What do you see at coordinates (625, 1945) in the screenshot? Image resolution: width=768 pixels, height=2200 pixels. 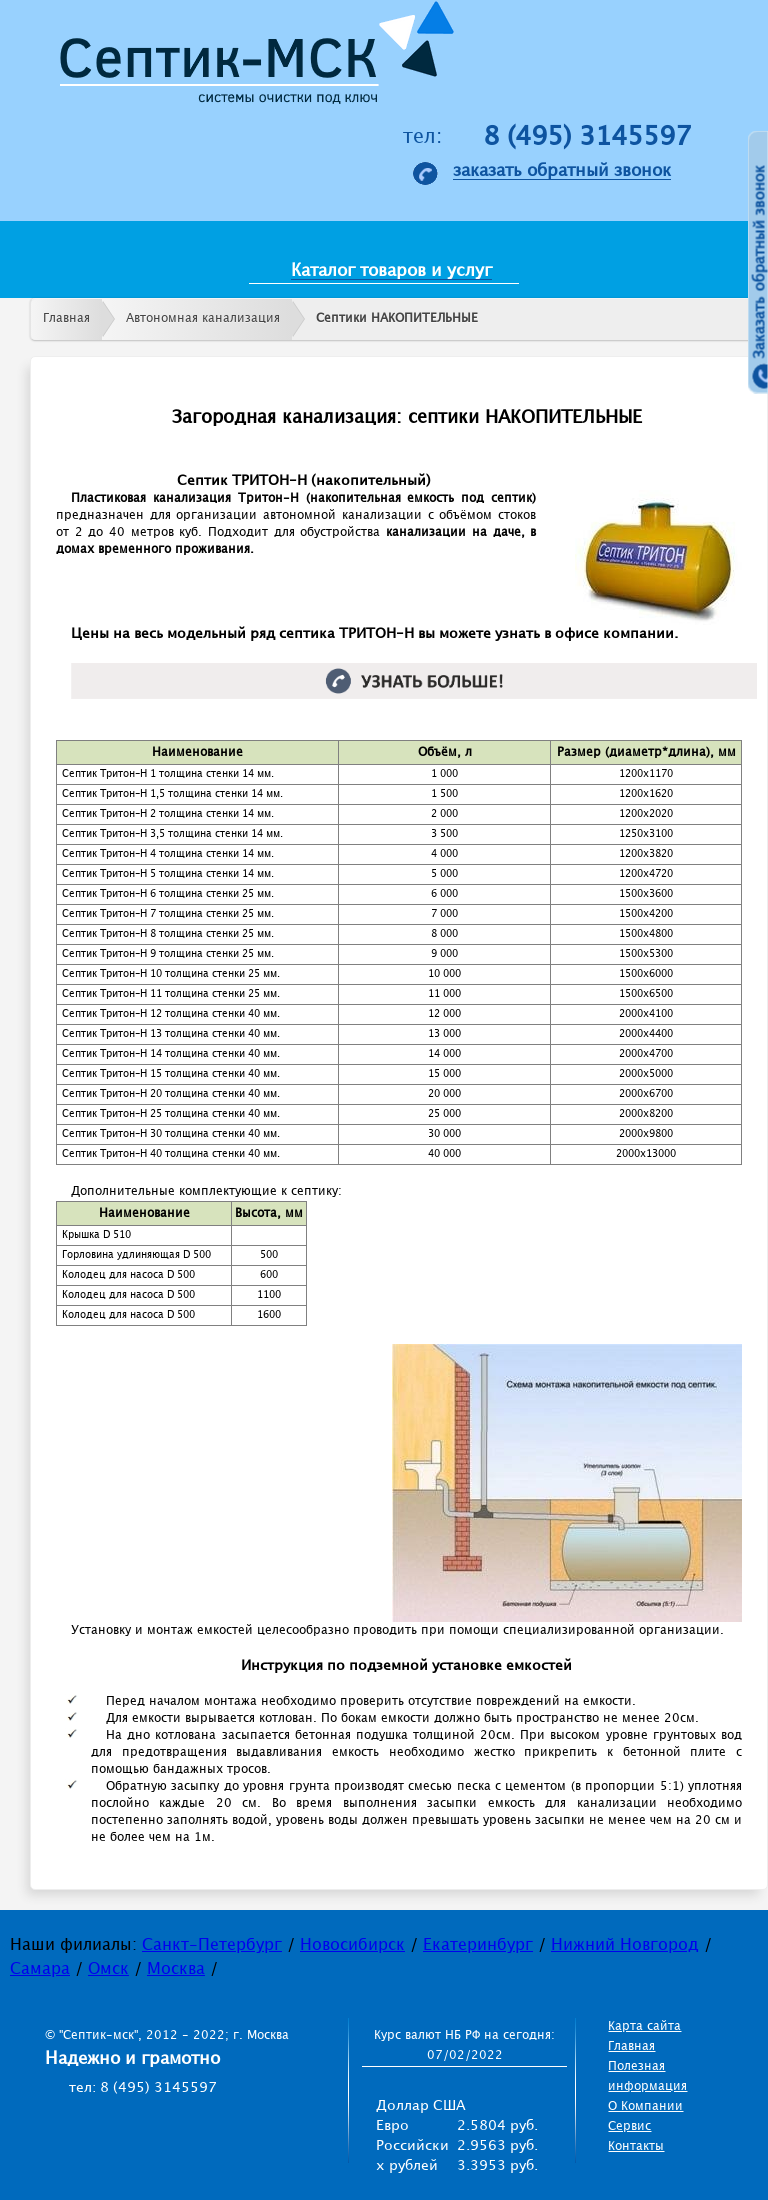 I see `Нижний Новгород` at bounding box center [625, 1945].